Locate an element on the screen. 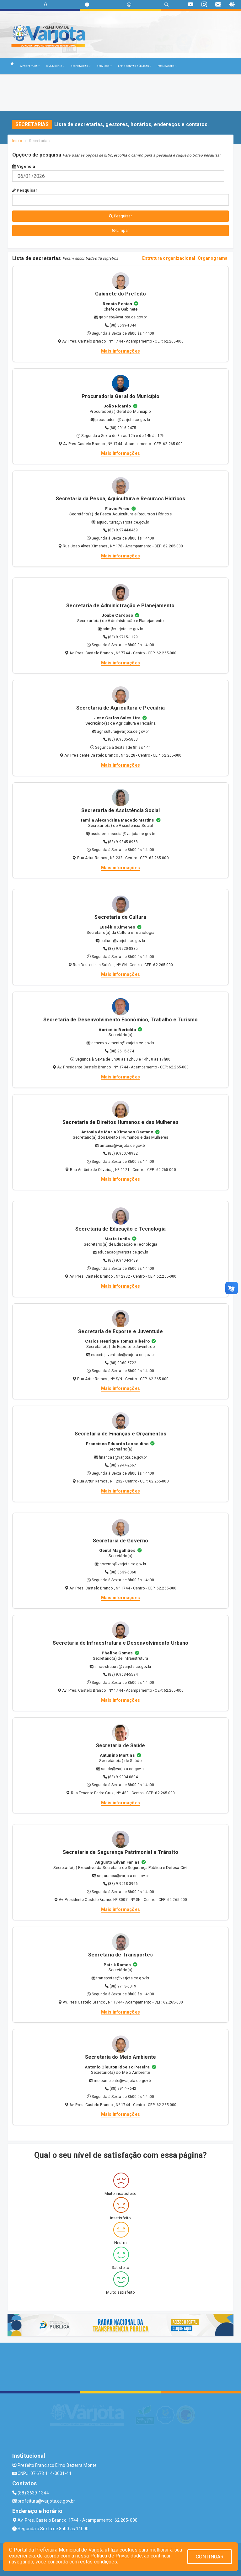  SERVIÇOS is located at coordinates (104, 66).